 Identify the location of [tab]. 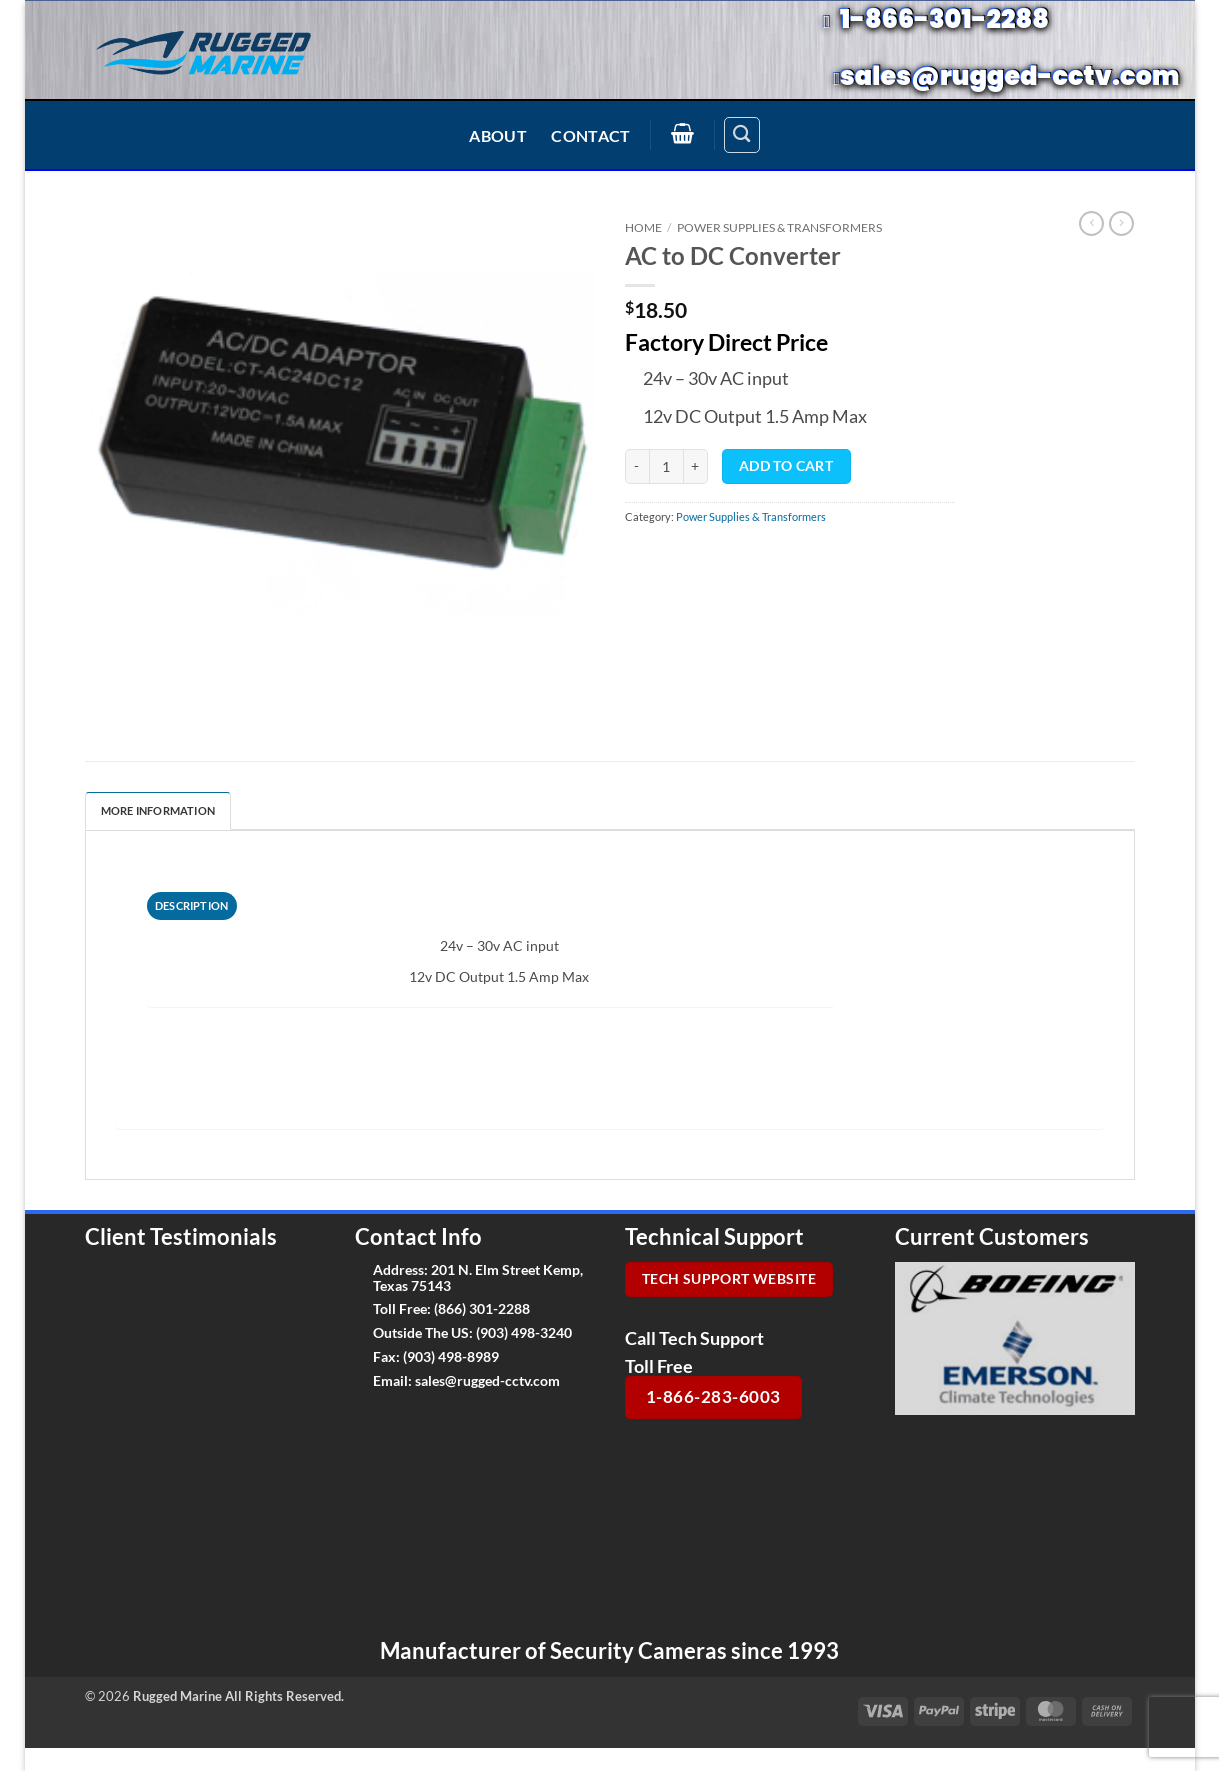
(192, 906).